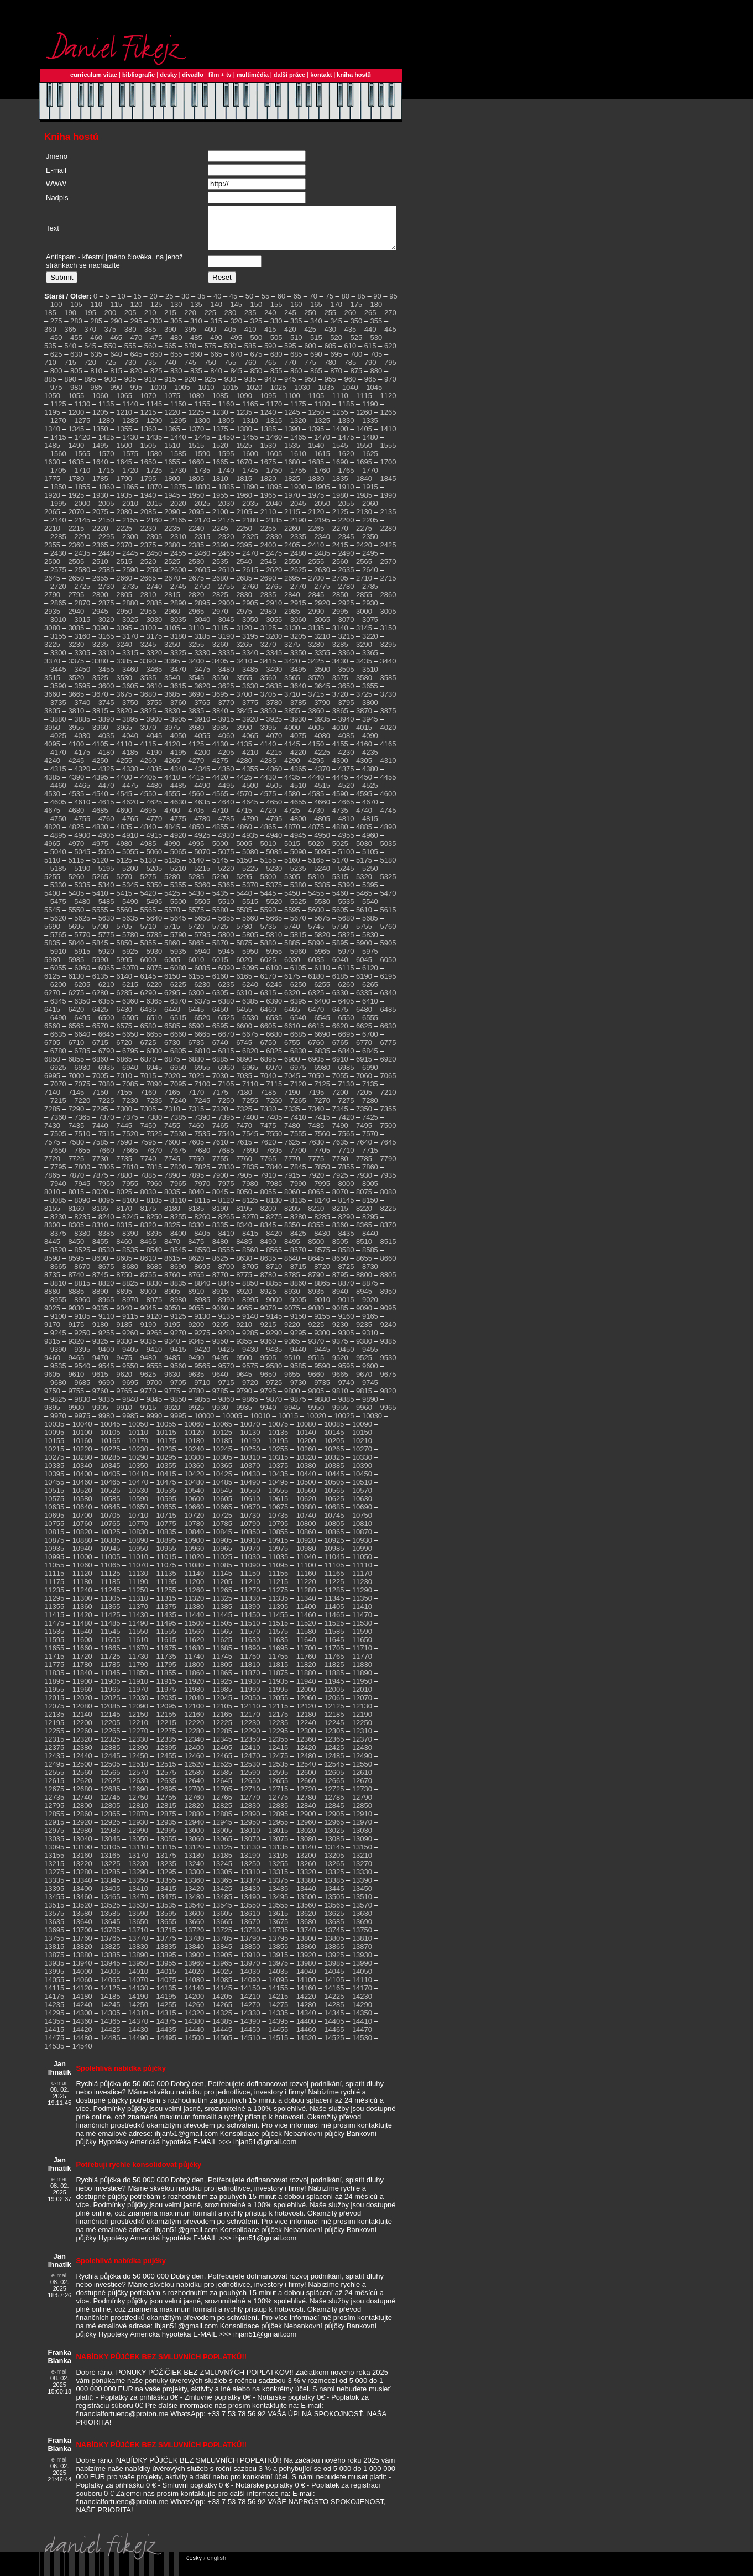  What do you see at coordinates (130, 760) in the screenshot?
I see `4185` at bounding box center [130, 760].